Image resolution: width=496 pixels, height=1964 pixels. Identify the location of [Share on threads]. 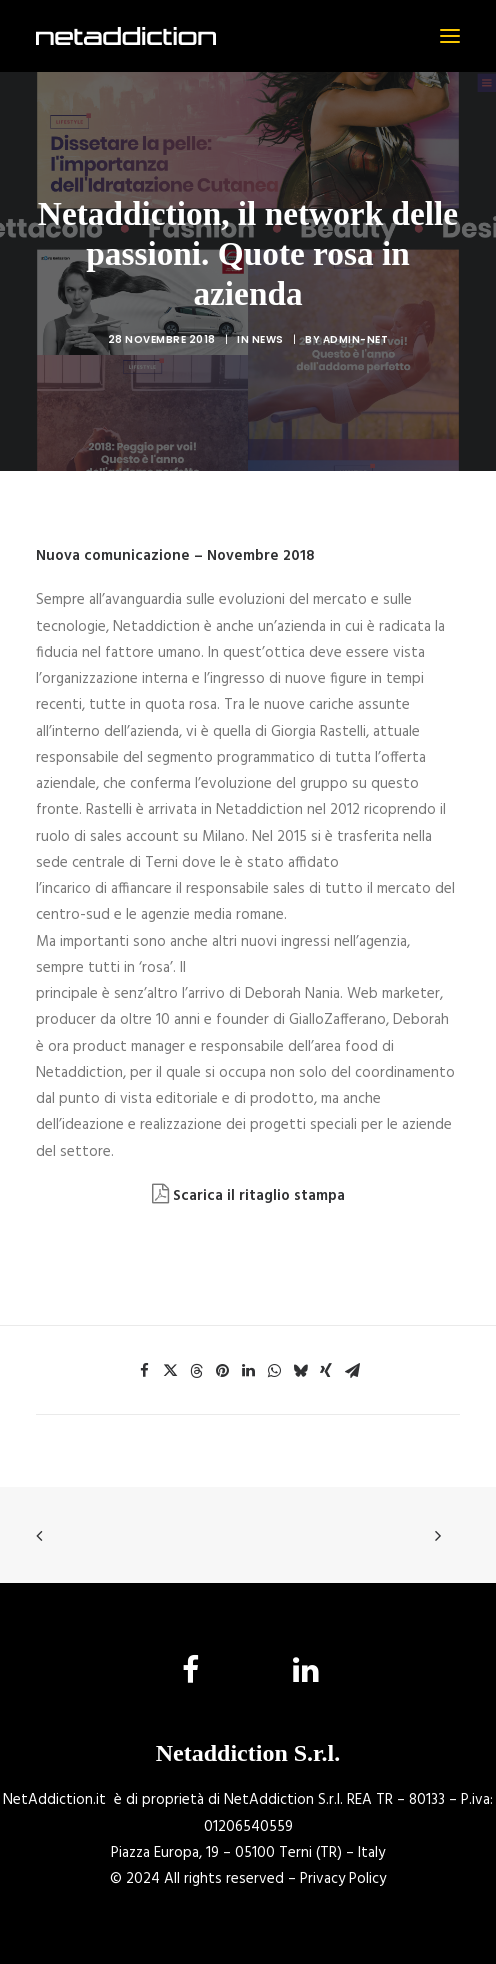
(196, 1371).